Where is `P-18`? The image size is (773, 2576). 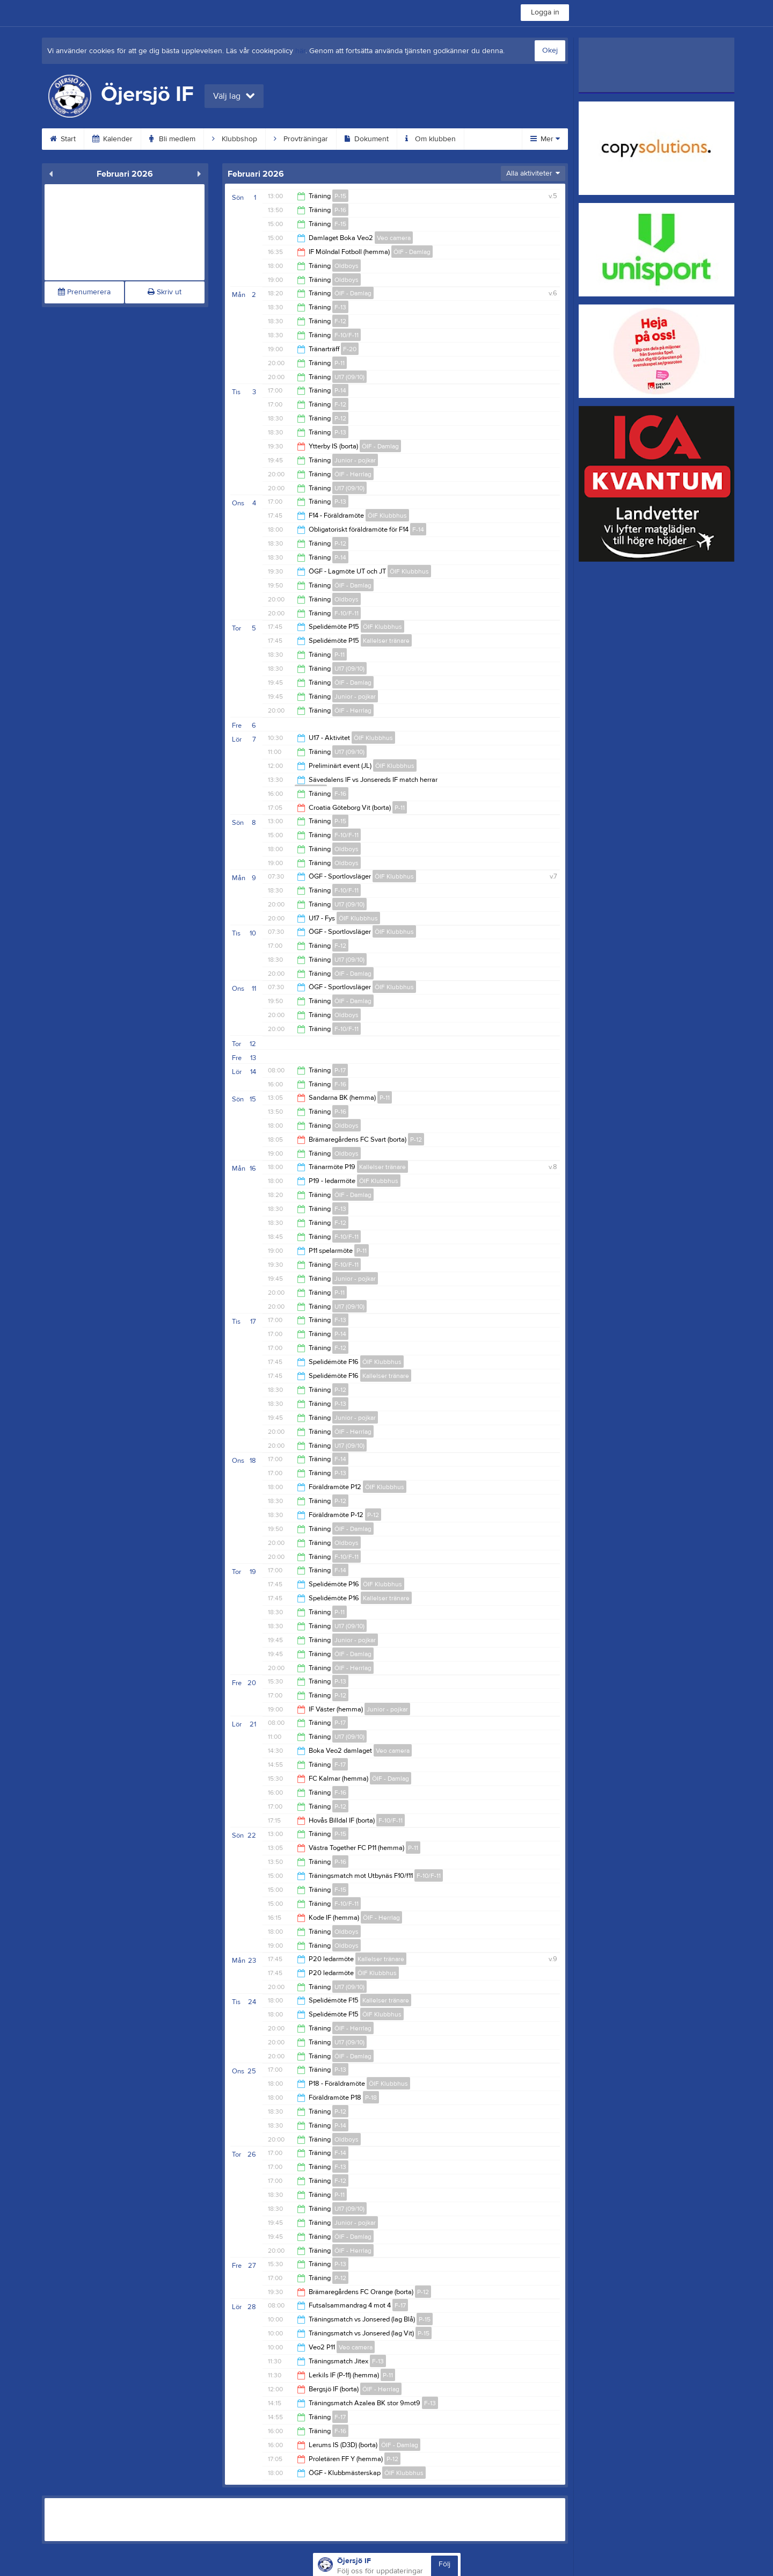 P-18 is located at coordinates (371, 2097).